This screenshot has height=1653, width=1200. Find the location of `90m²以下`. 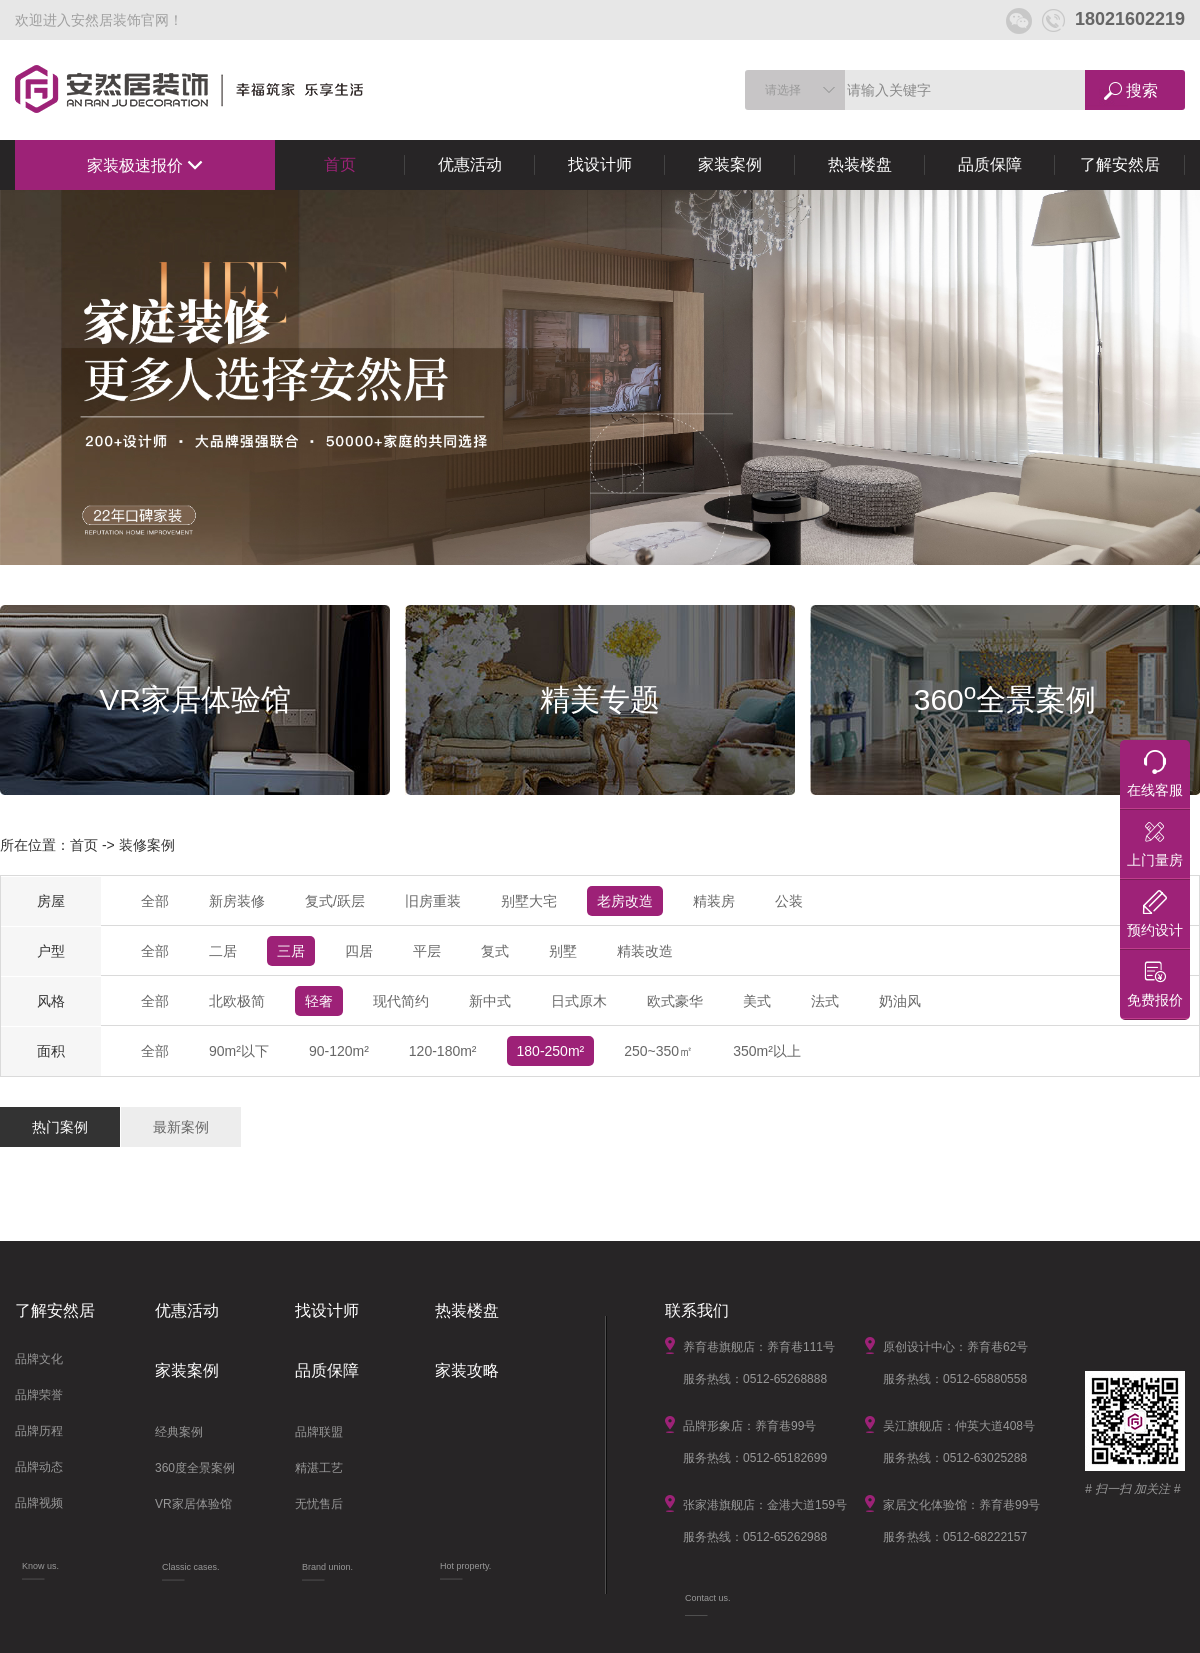

90m²以下 is located at coordinates (239, 1051).